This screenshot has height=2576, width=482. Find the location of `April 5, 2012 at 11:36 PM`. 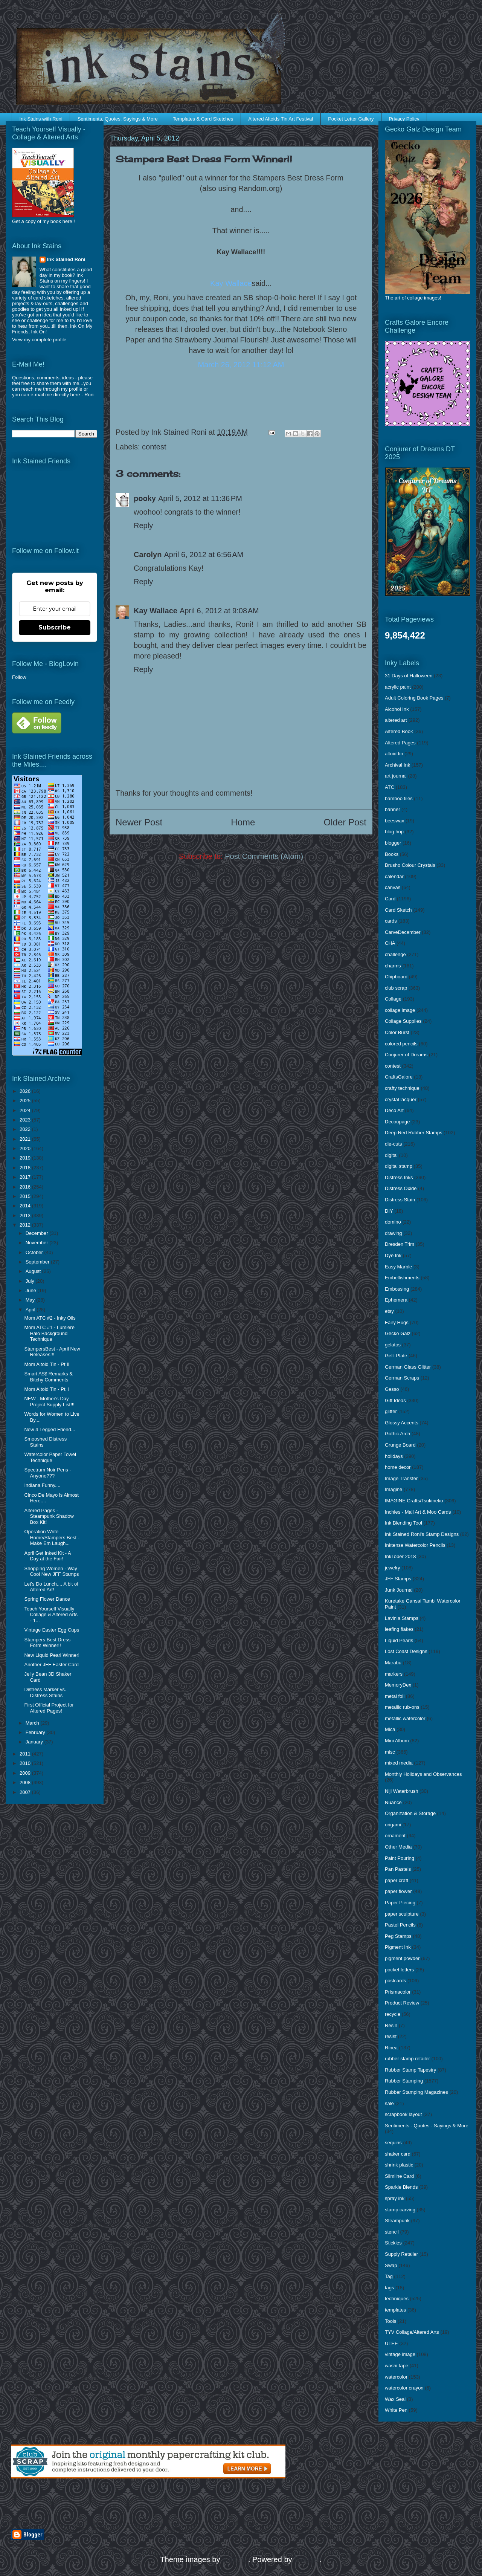

April 5, 2012 at 11:36 PM is located at coordinates (200, 498).